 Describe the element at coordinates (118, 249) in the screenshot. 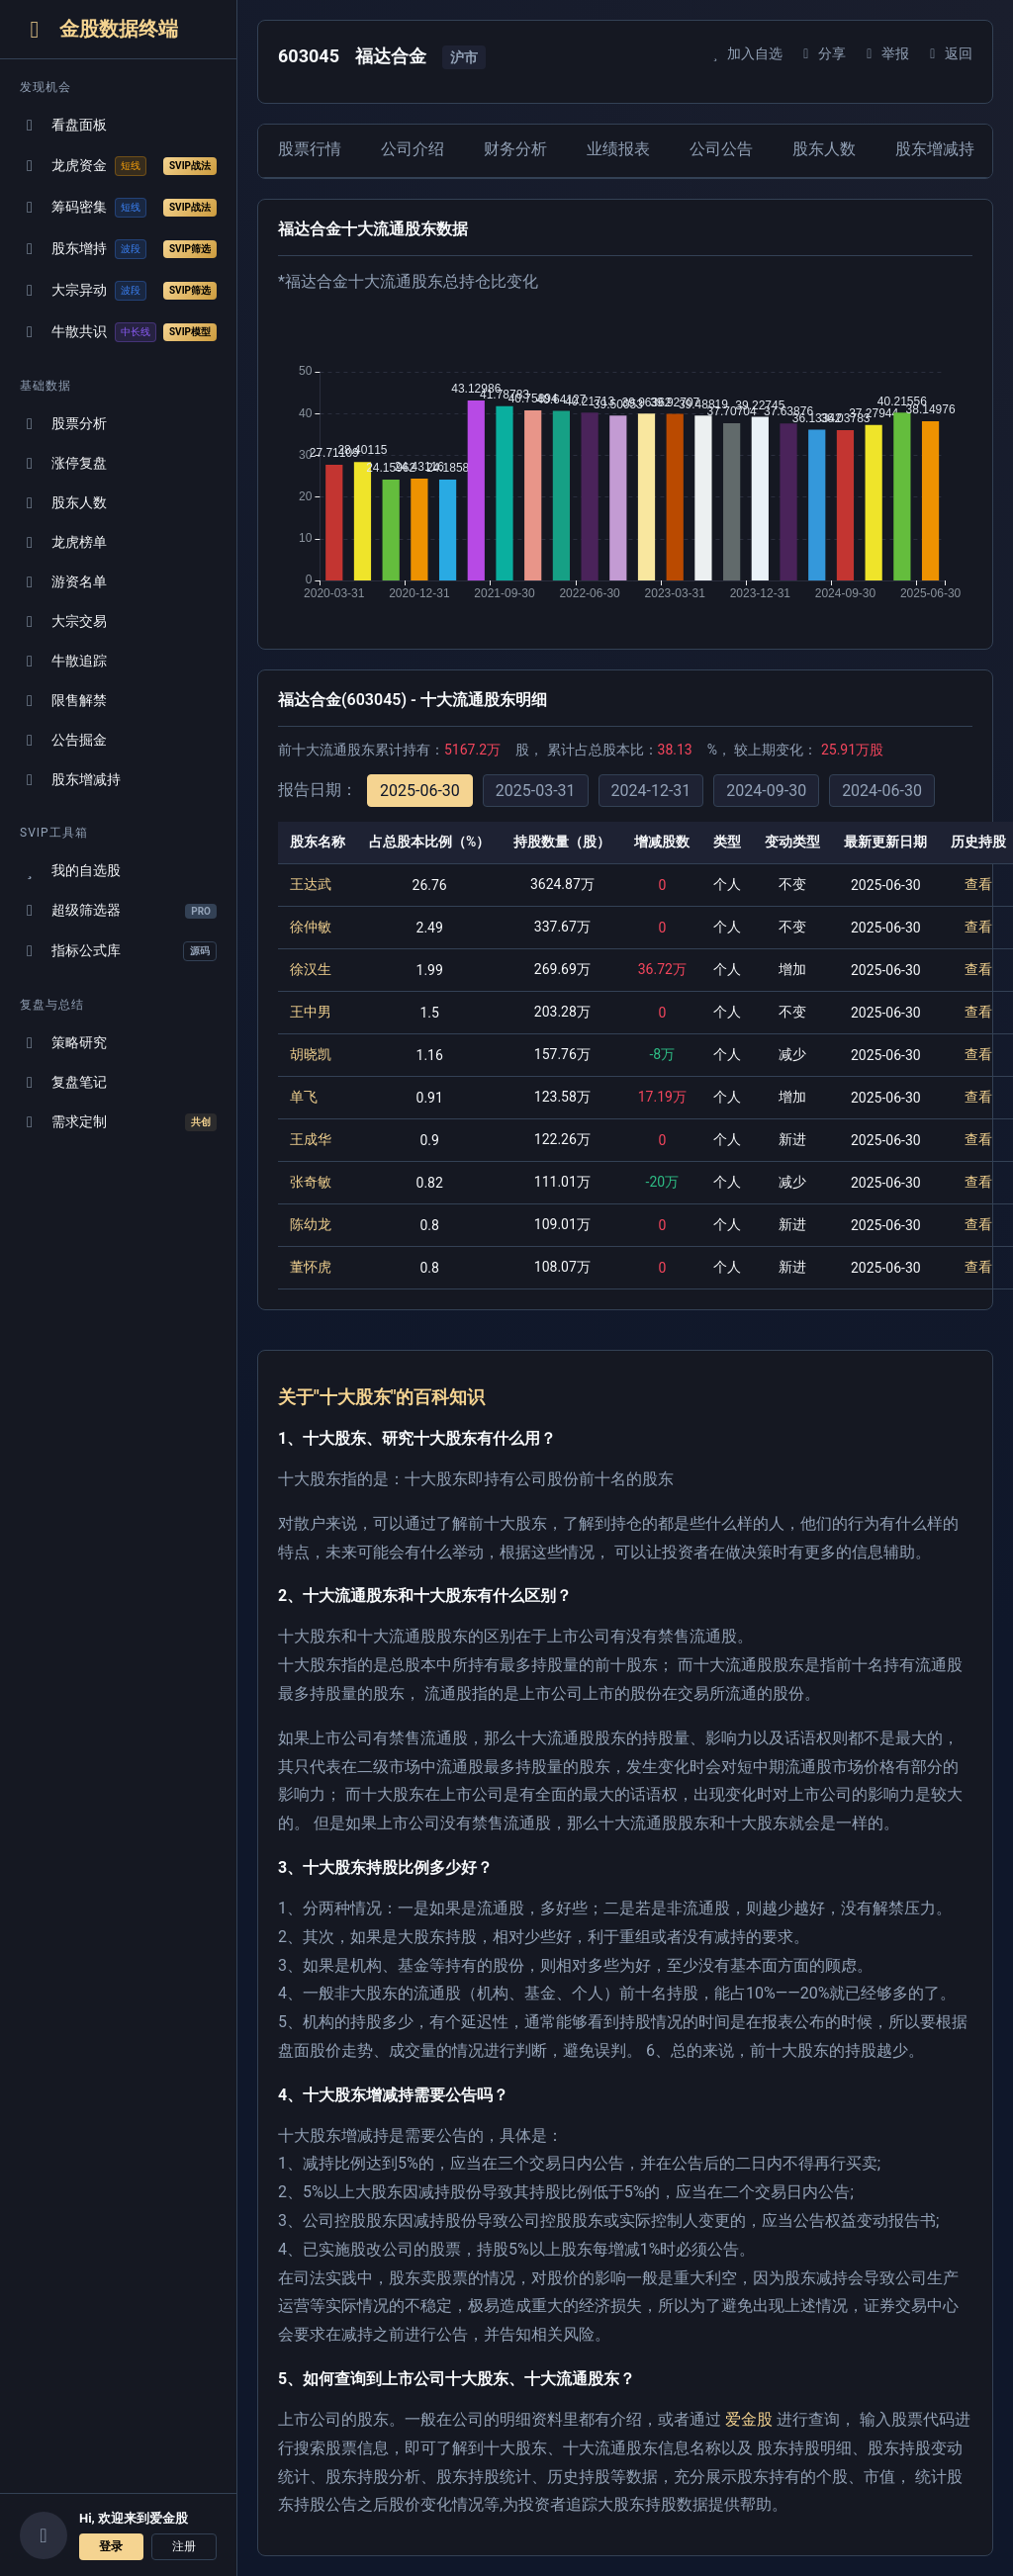

I see `股东增持` at that location.